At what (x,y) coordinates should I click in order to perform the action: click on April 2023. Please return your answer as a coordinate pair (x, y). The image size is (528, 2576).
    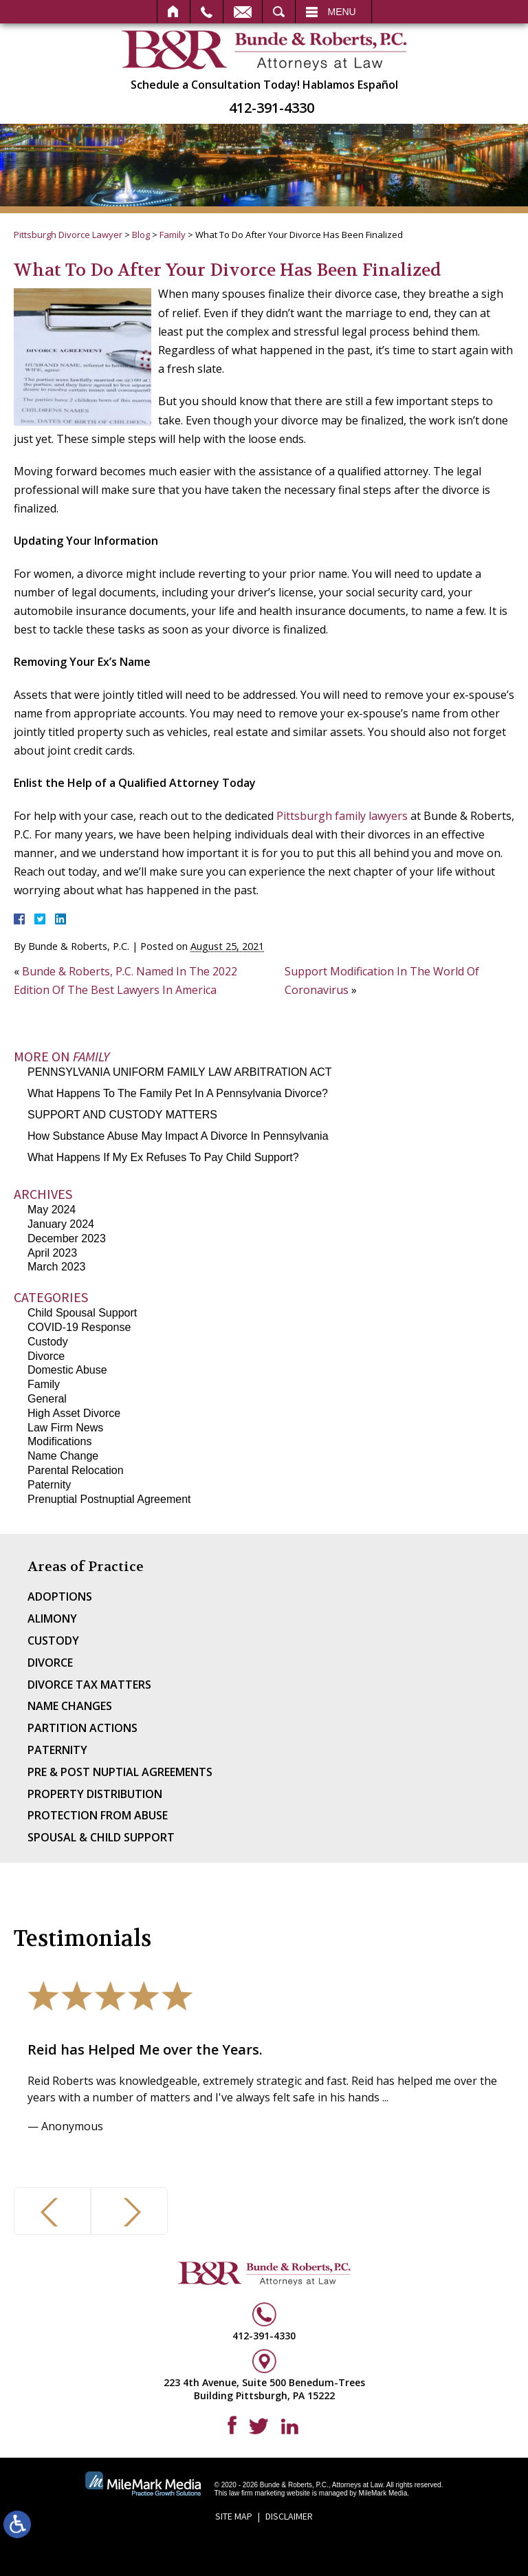
    Looking at the image, I should click on (52, 1253).